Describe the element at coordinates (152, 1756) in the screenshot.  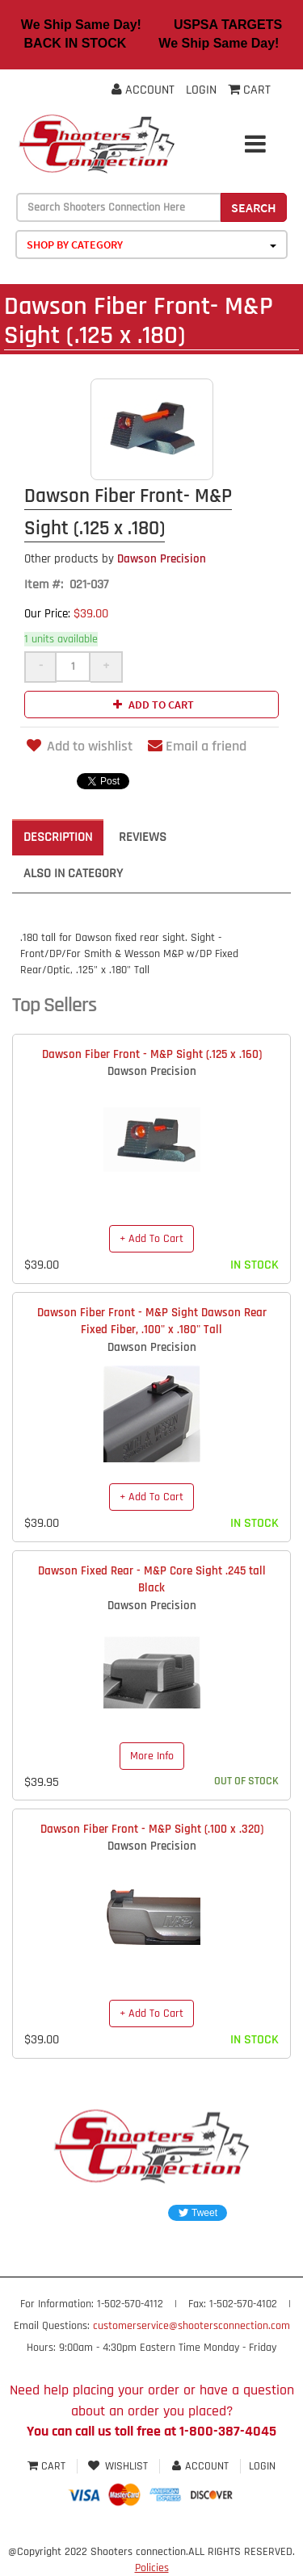
I see `More Info` at that location.